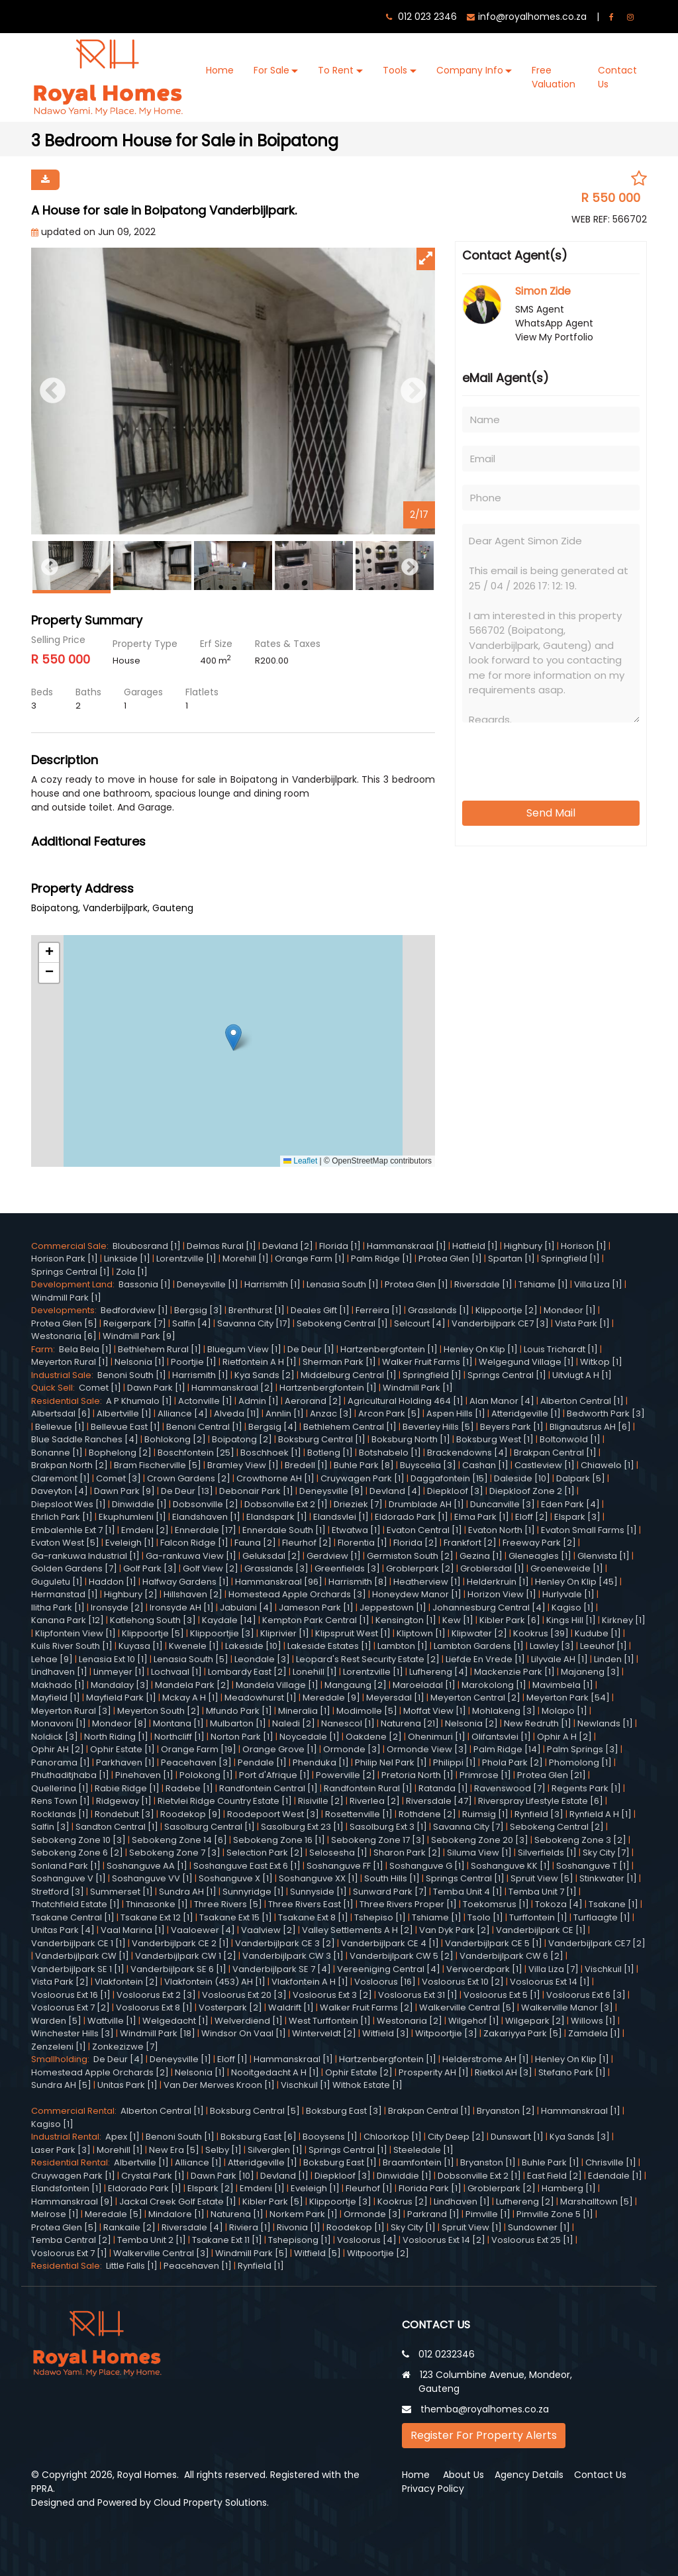 This screenshot has height=2576, width=678. What do you see at coordinates (582, 1375) in the screenshot?
I see `Uitvlugt A H [1]` at bounding box center [582, 1375].